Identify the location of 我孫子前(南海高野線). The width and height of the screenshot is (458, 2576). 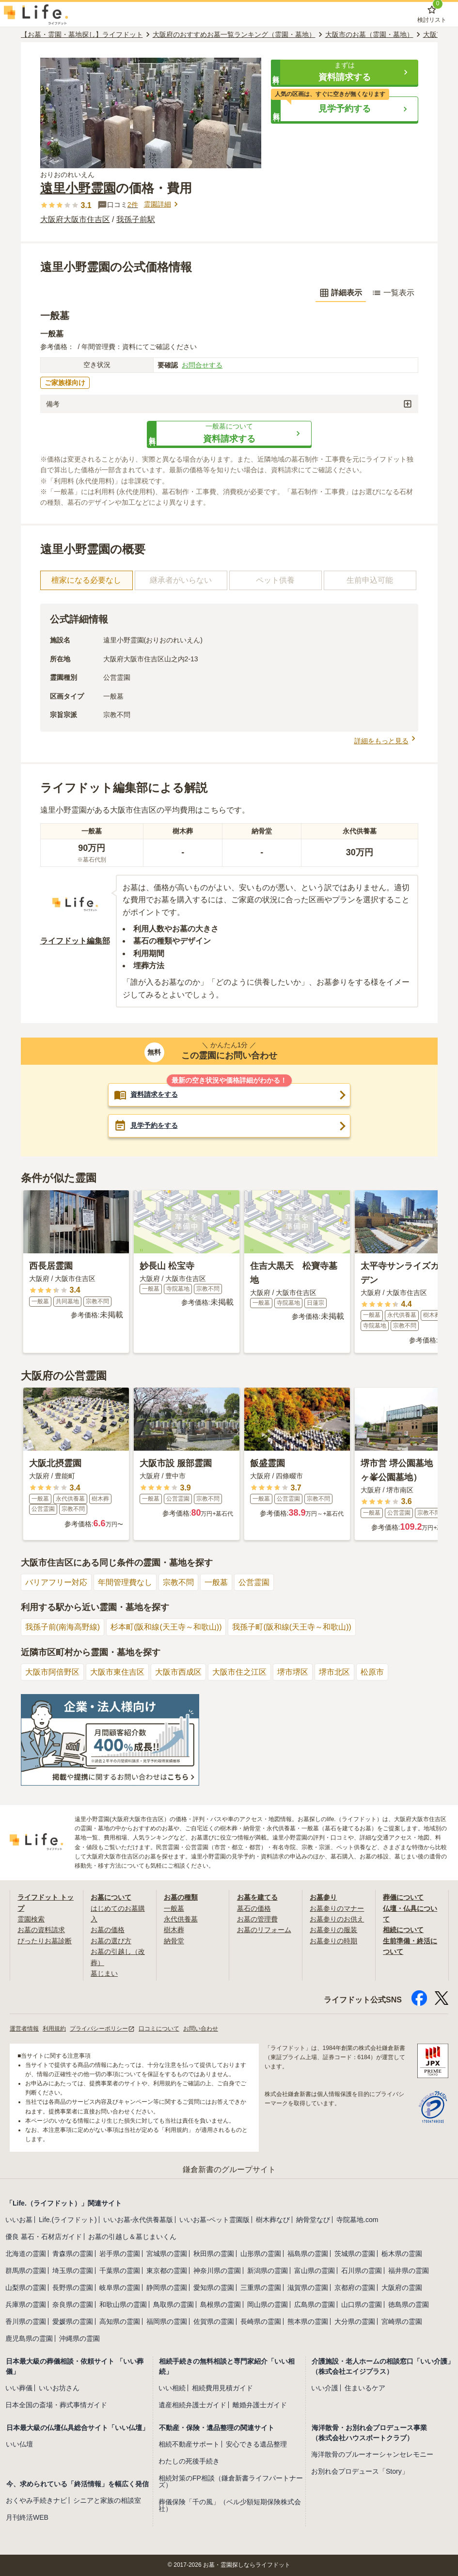
(62, 1627).